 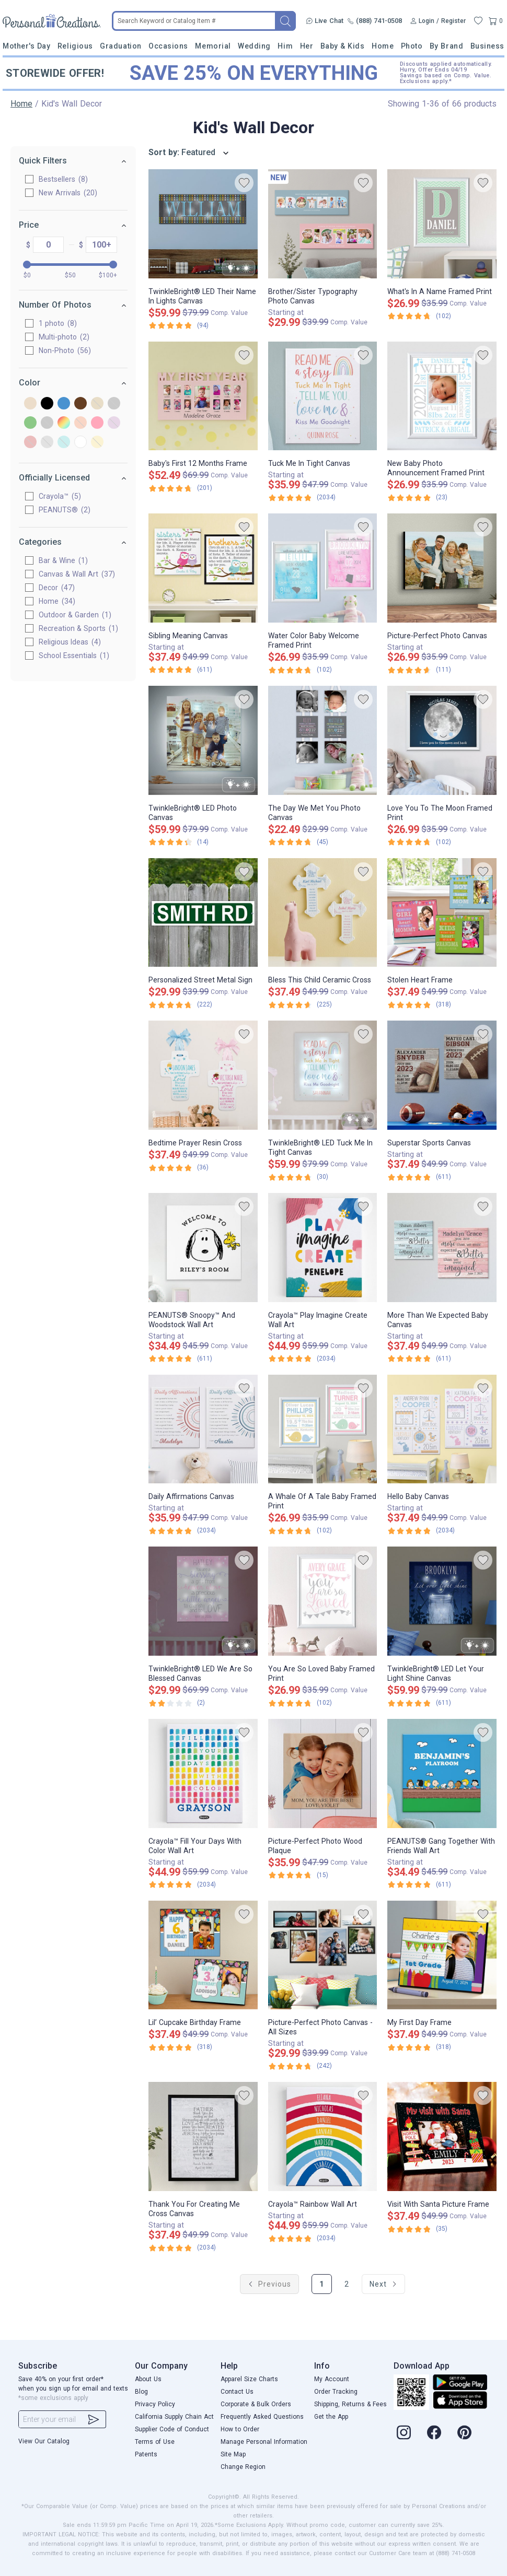 I want to click on Religious Ideas, so click(x=70, y=642).